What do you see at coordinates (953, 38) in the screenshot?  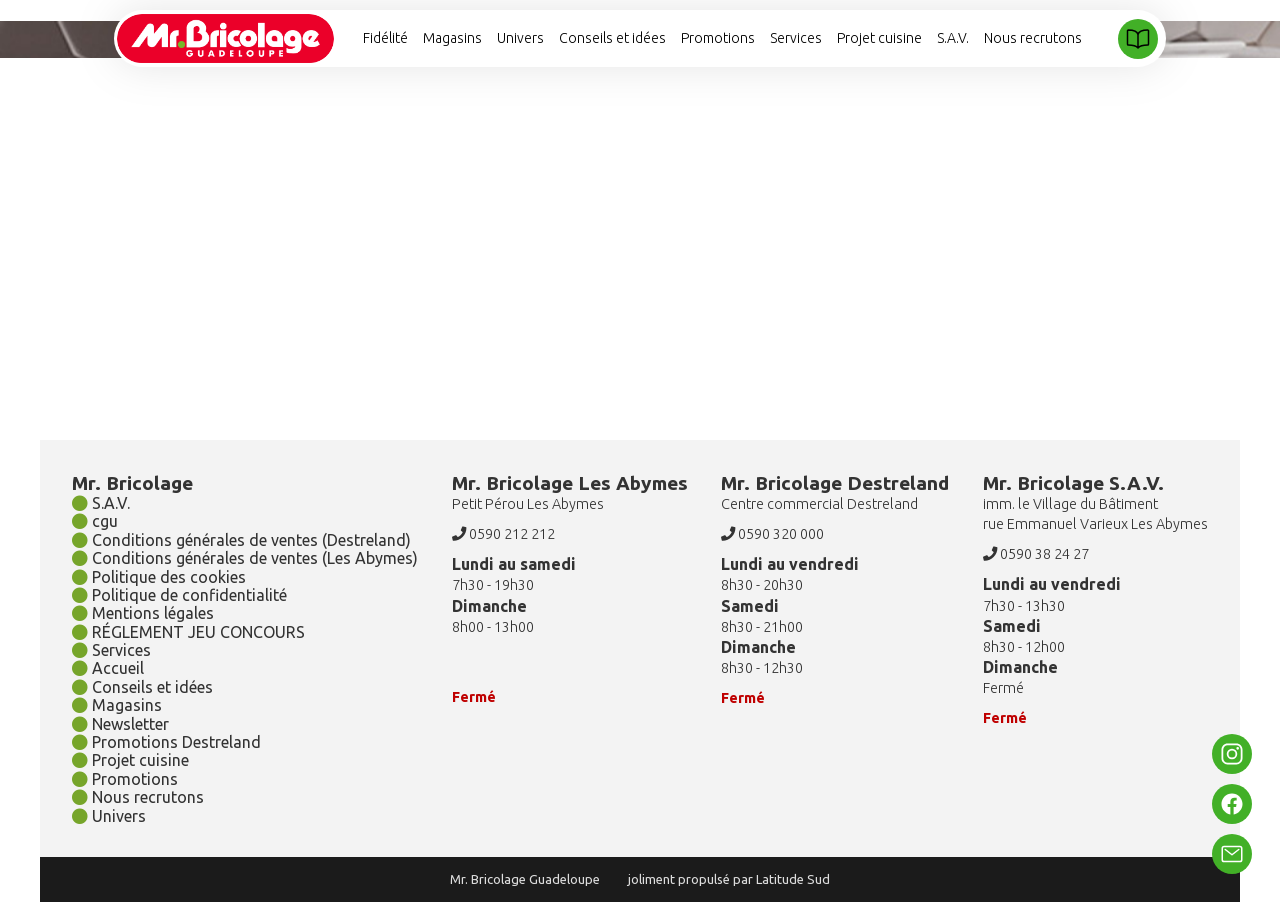 I see `S.A.V.` at bounding box center [953, 38].